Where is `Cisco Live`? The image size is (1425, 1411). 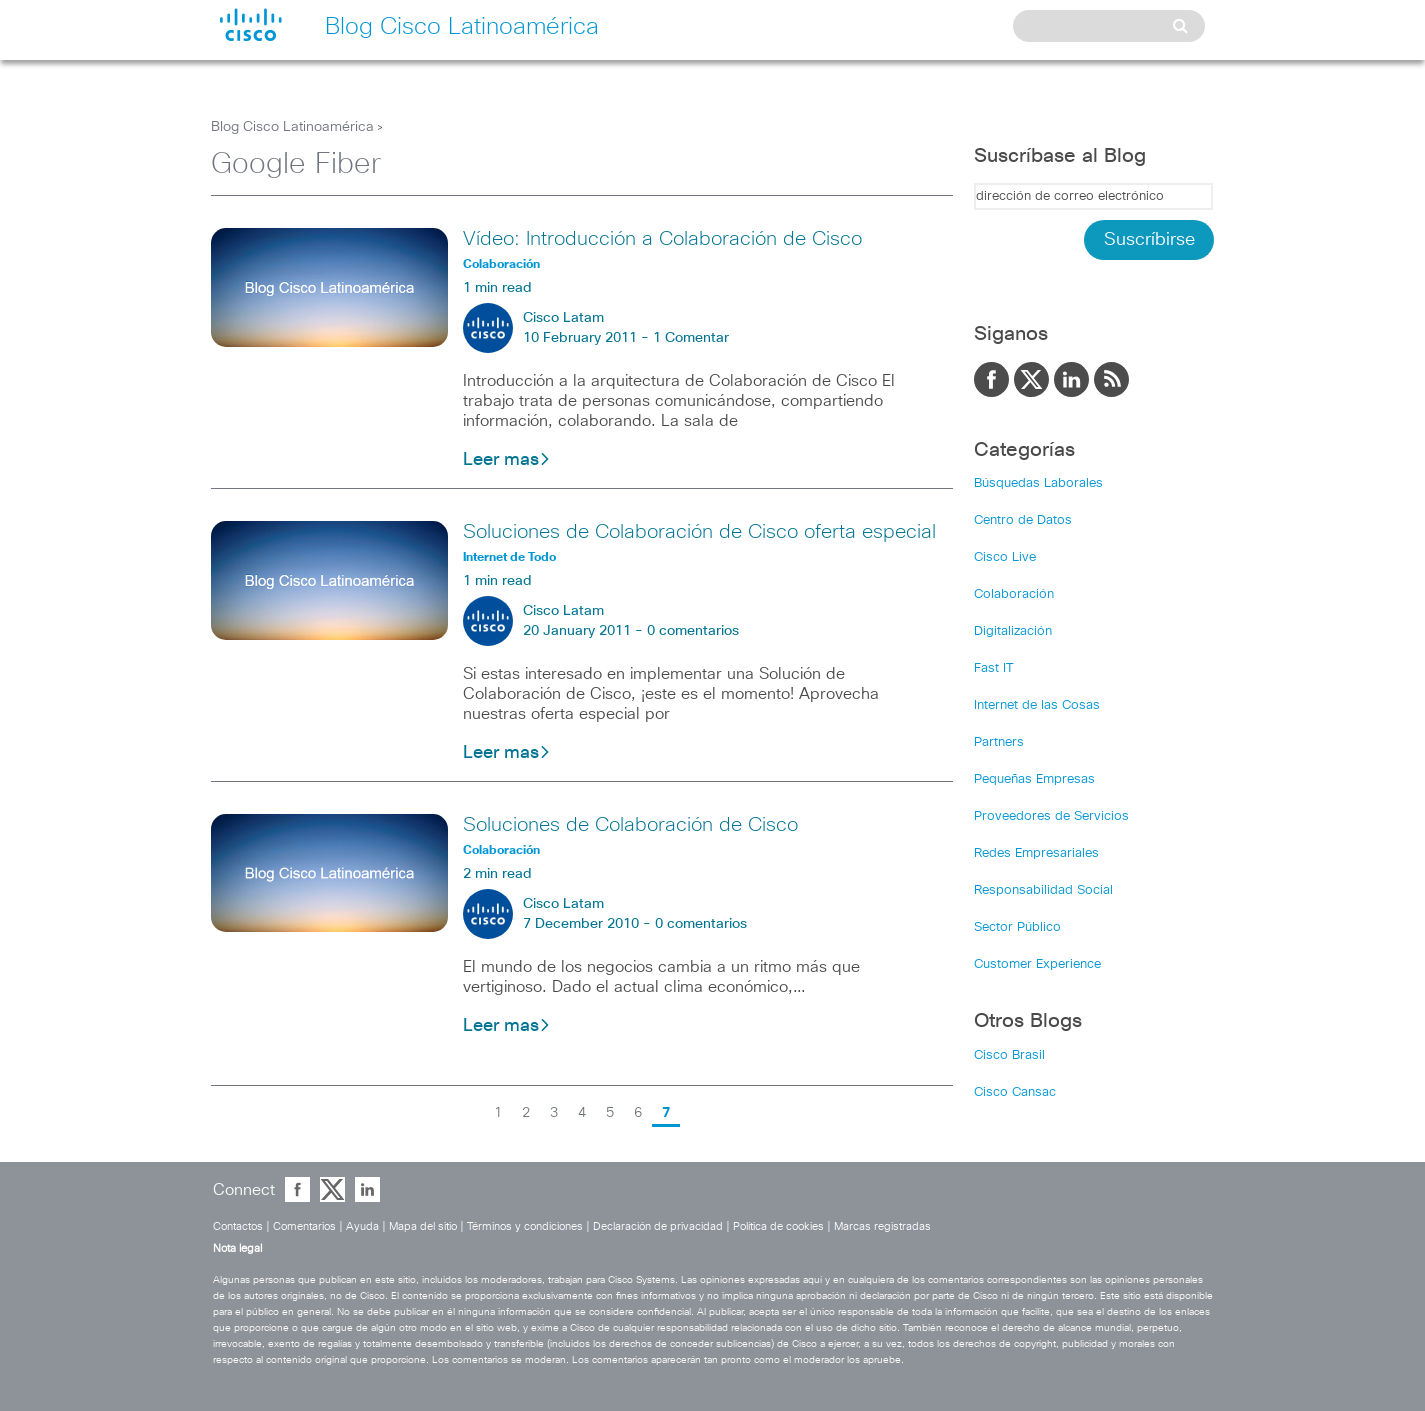
Cisco Live is located at coordinates (1005, 557).